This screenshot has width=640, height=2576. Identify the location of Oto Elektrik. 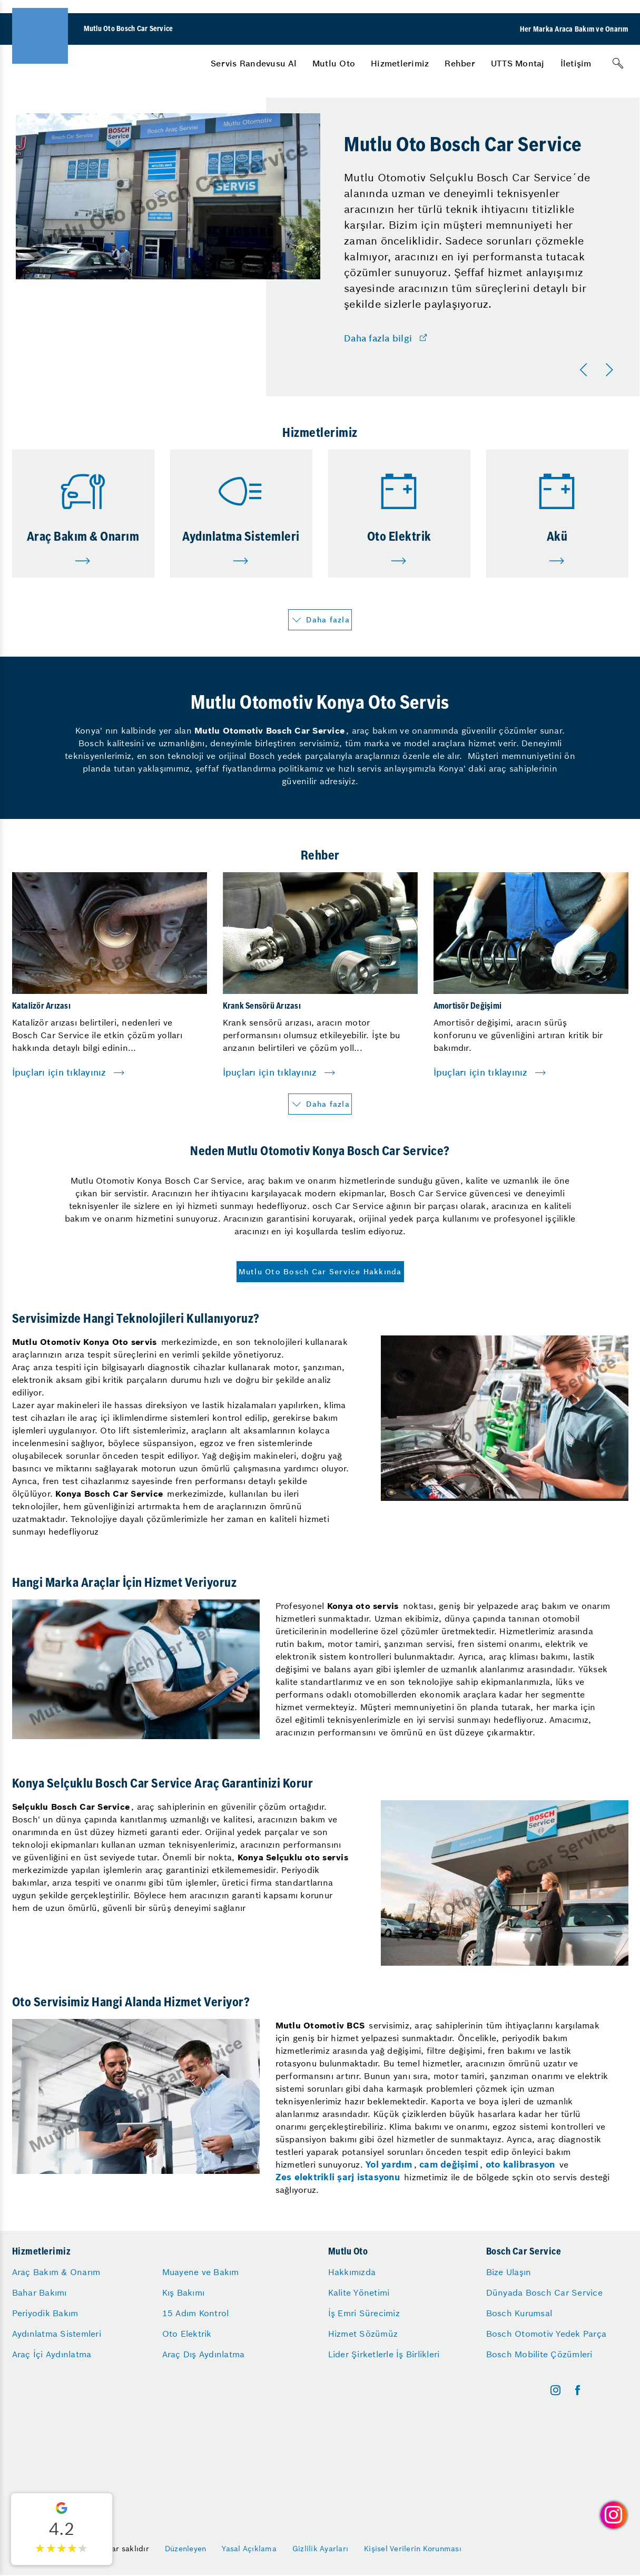
(187, 2333).